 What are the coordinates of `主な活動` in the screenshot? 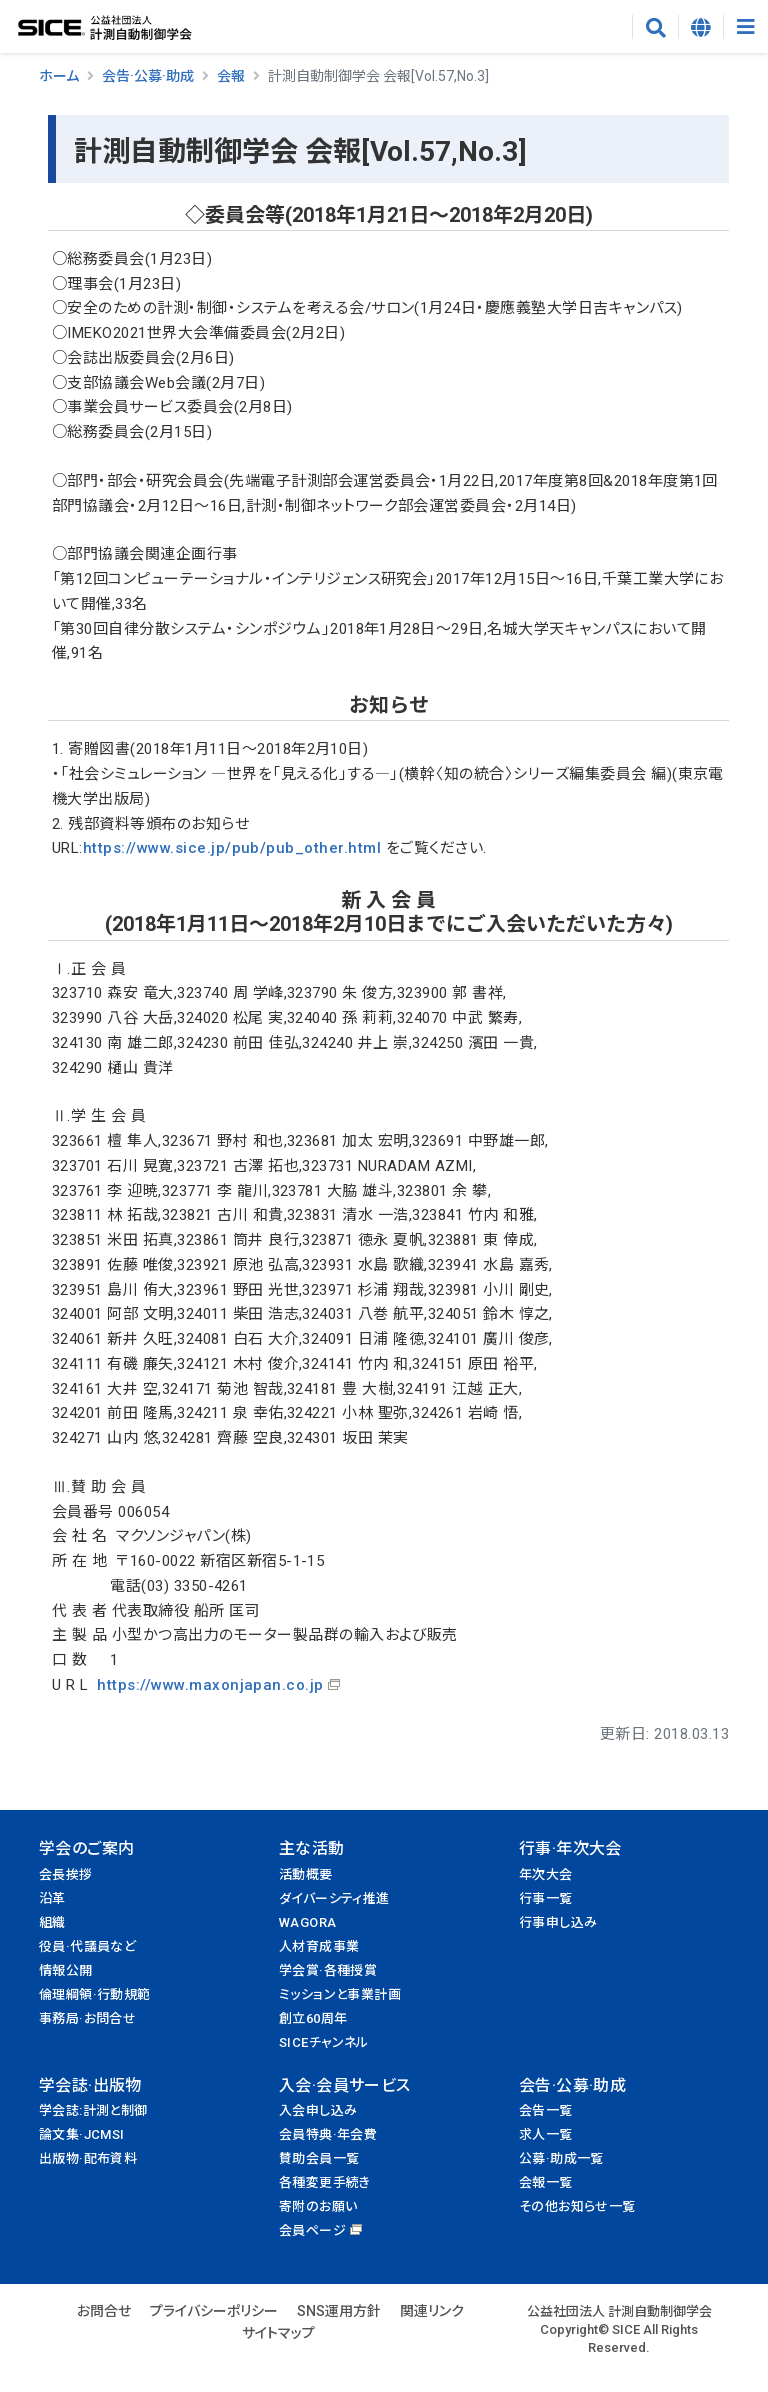 It's located at (312, 1848).